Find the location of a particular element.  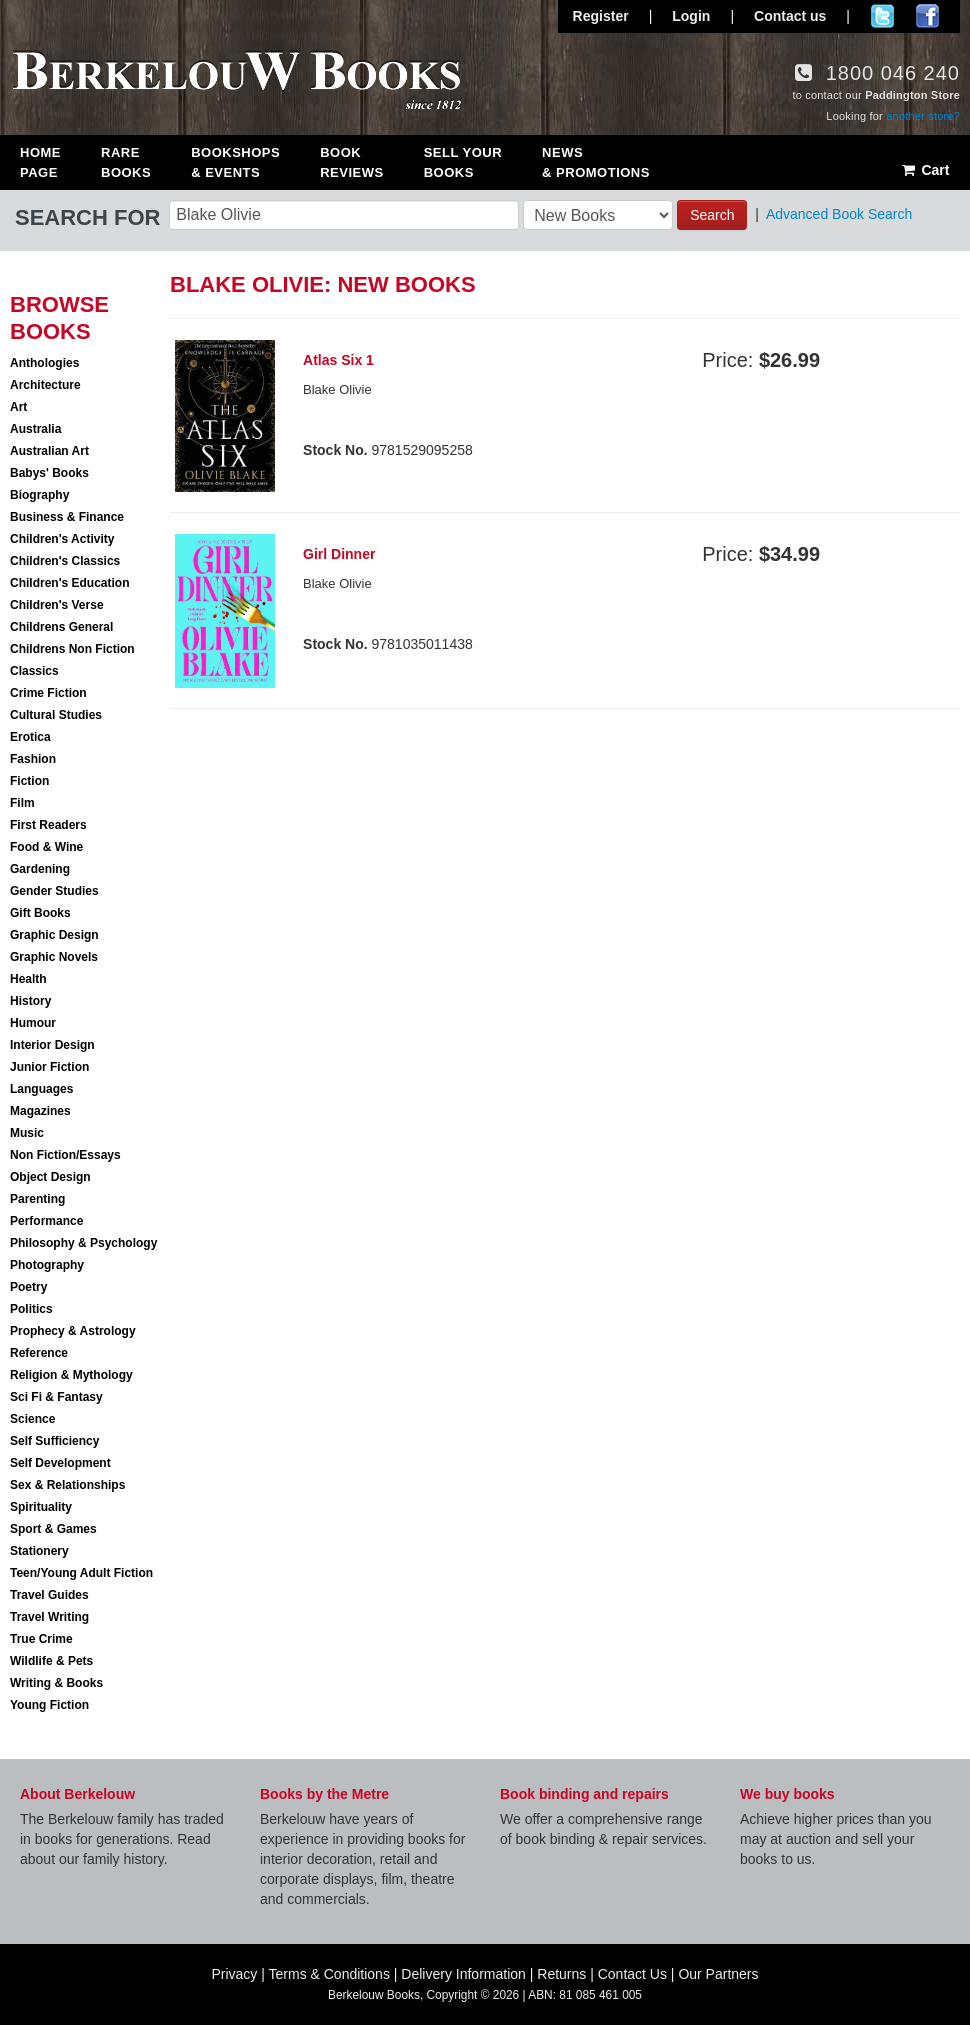

Book Reviews is located at coordinates (351, 162).